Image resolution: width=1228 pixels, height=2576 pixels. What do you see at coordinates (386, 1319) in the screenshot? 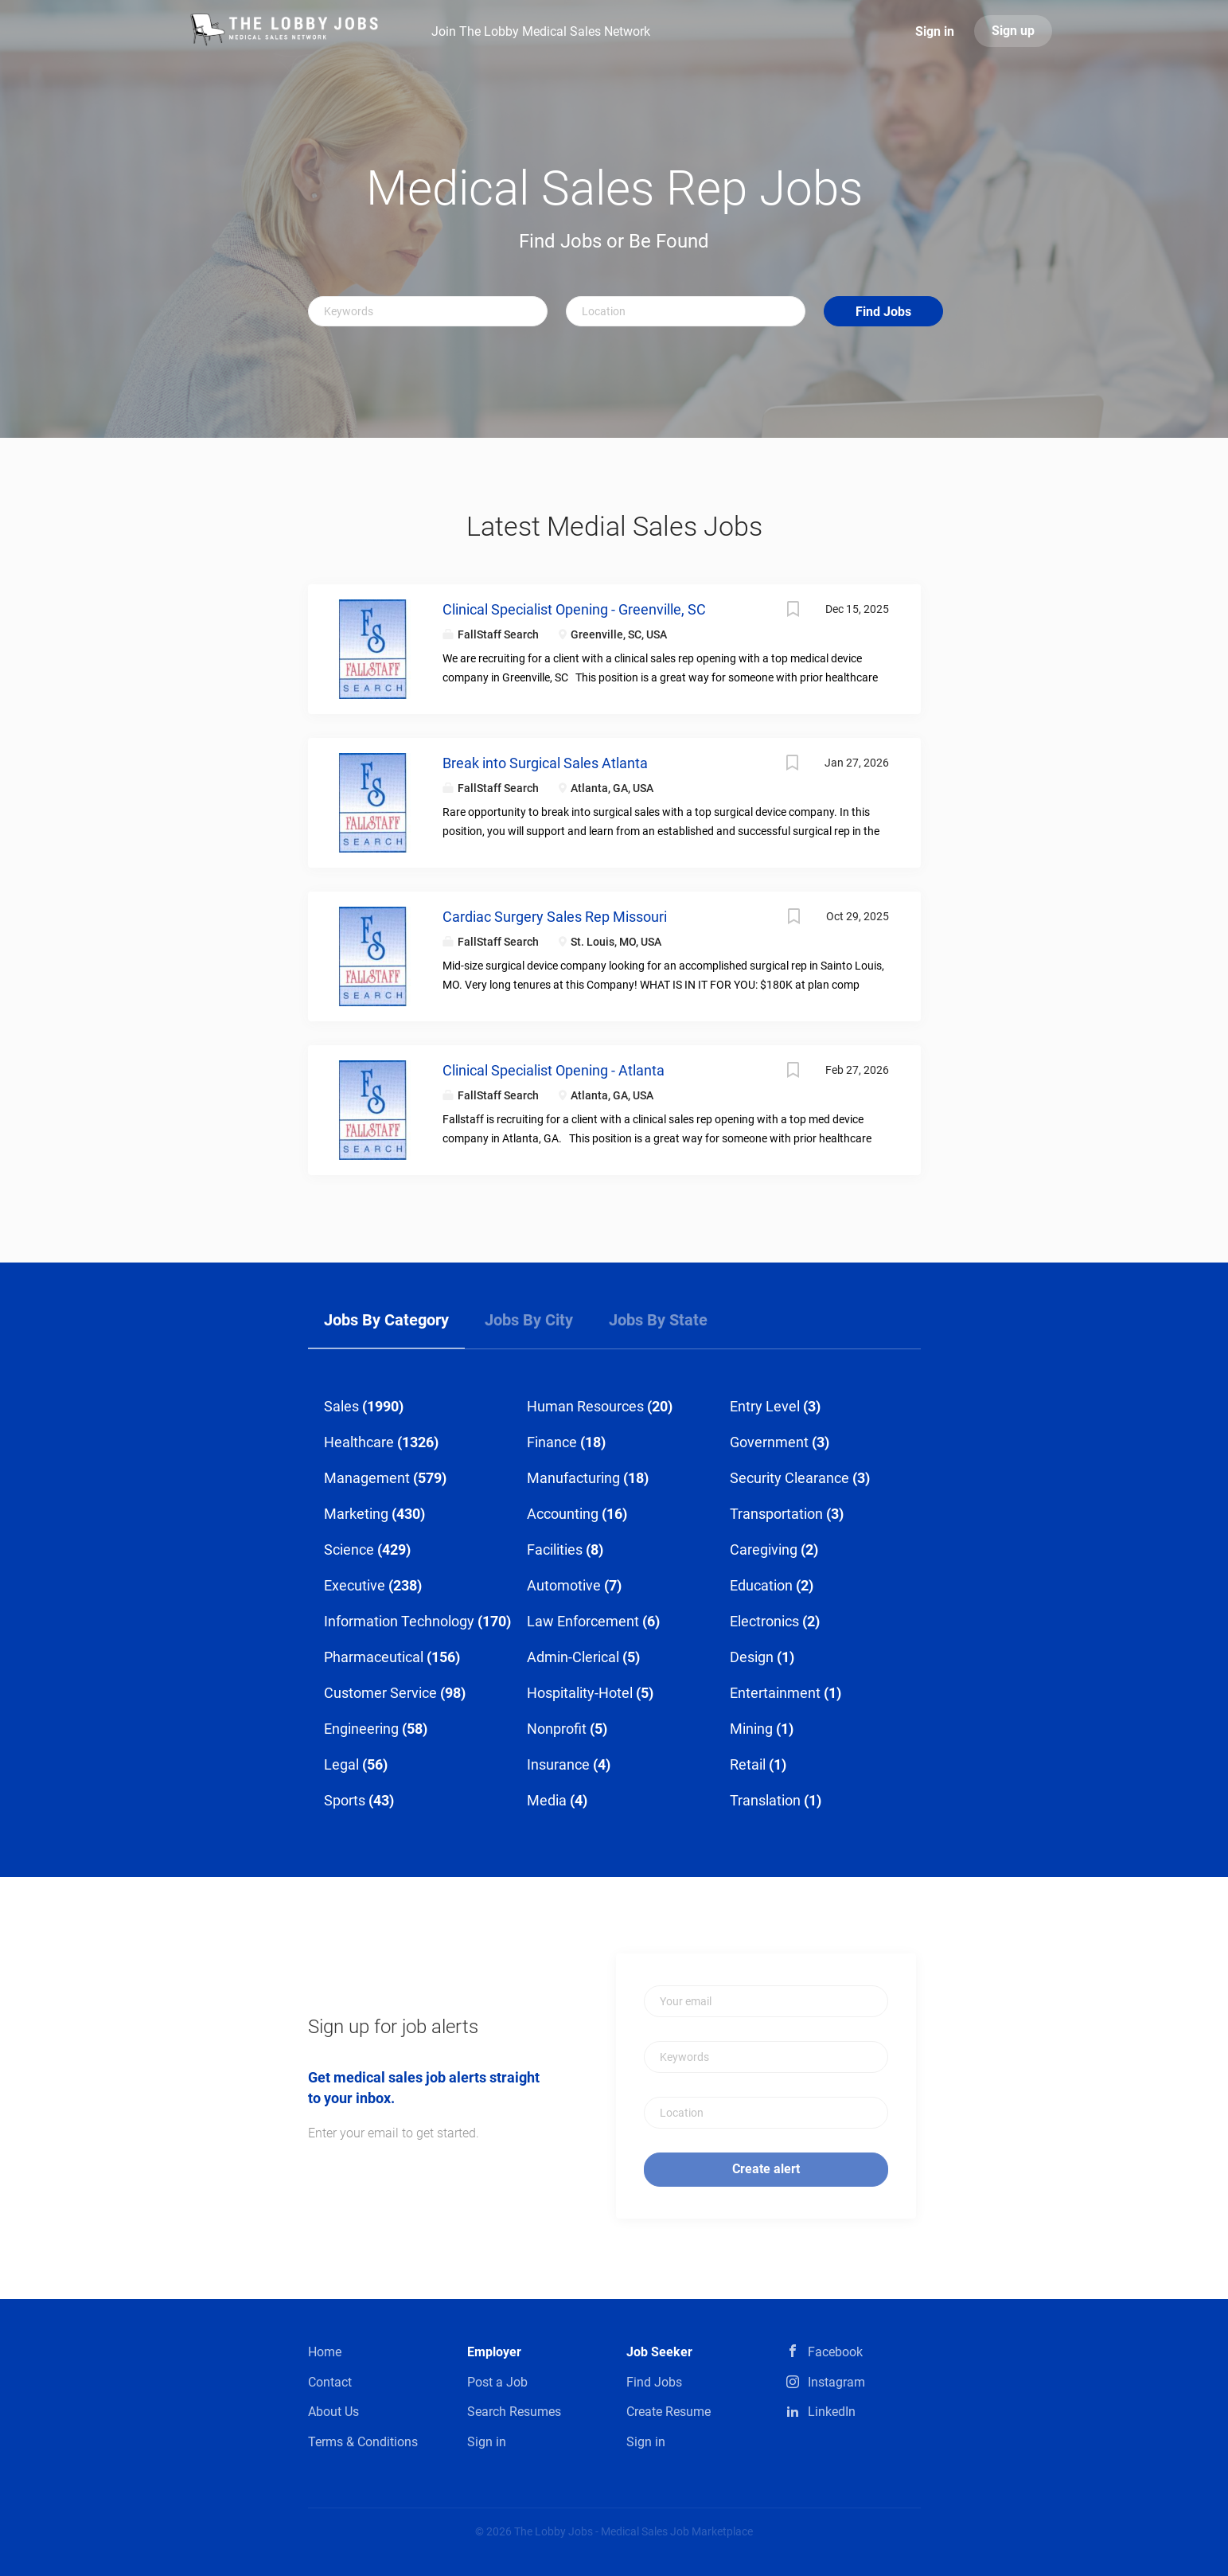
I see `Jobs by Category [tab]` at bounding box center [386, 1319].